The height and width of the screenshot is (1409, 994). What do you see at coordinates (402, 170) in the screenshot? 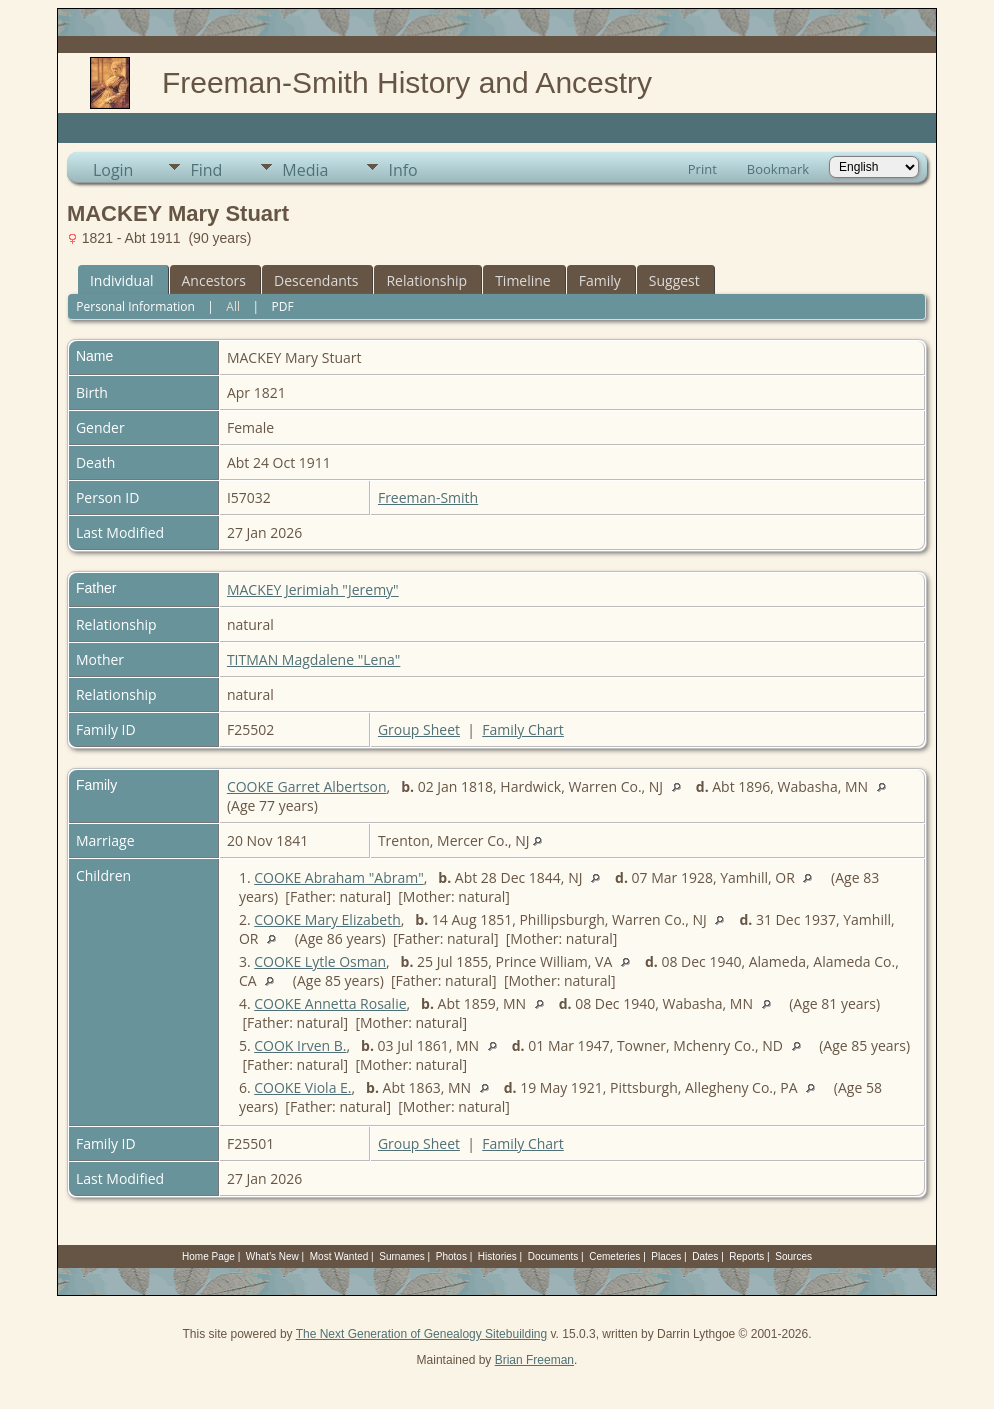
I see `Info` at bounding box center [402, 170].